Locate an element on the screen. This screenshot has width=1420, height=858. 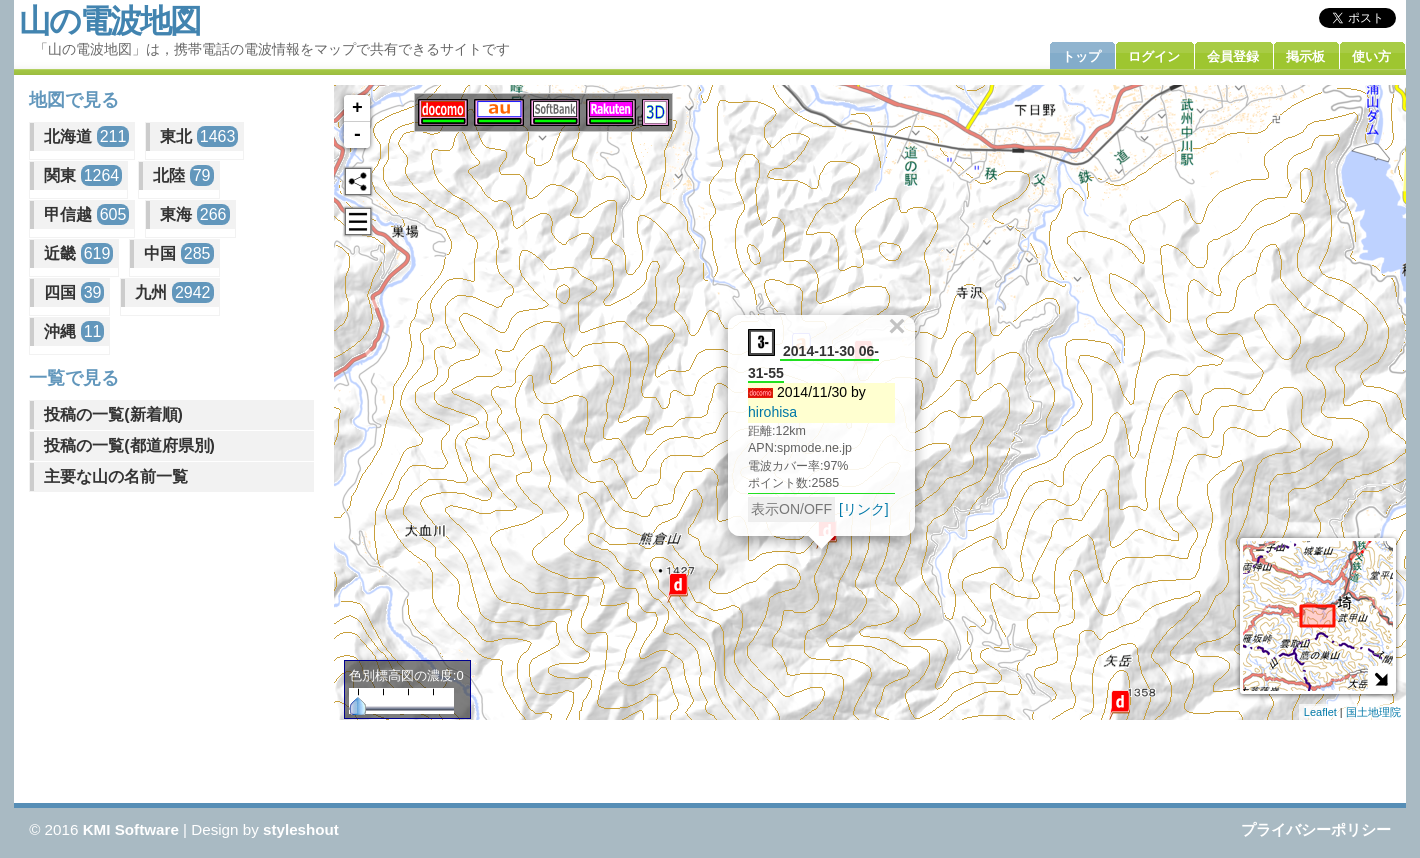
投稿の一覧(都道府県別) is located at coordinates (129, 445).